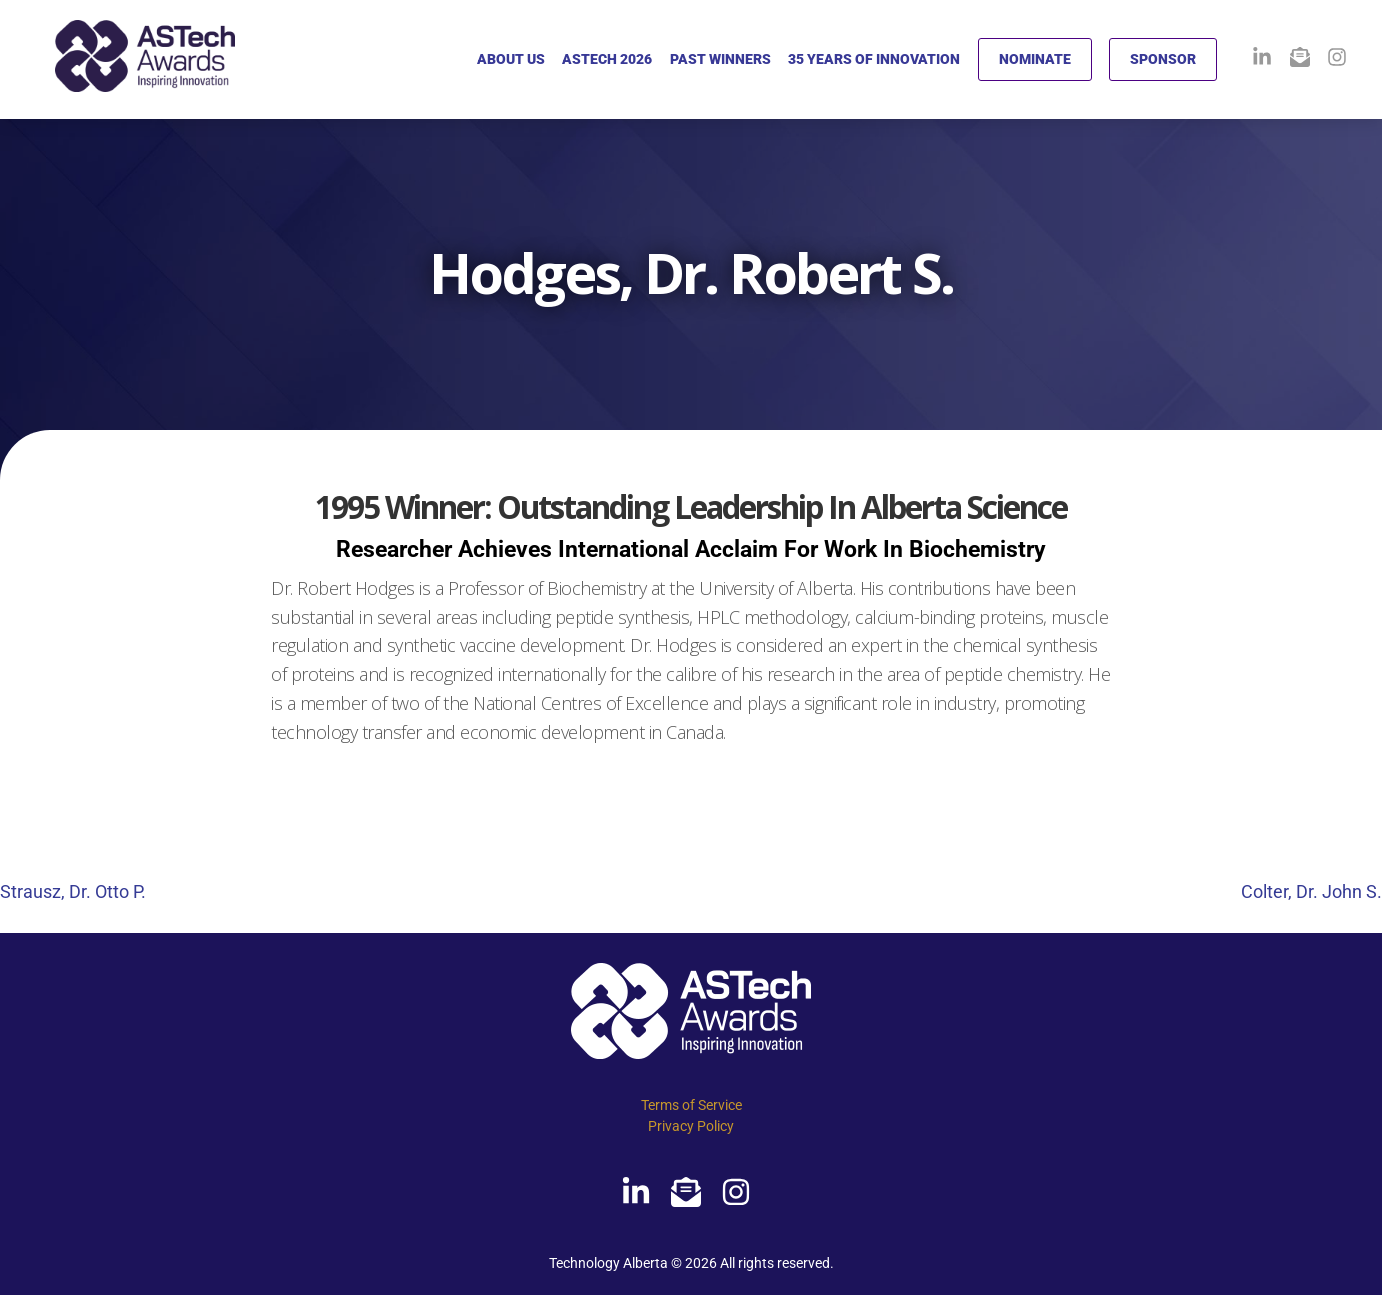 The width and height of the screenshot is (1382, 1295). What do you see at coordinates (874, 59) in the screenshot?
I see `35 YEARS OF INNOVATION` at bounding box center [874, 59].